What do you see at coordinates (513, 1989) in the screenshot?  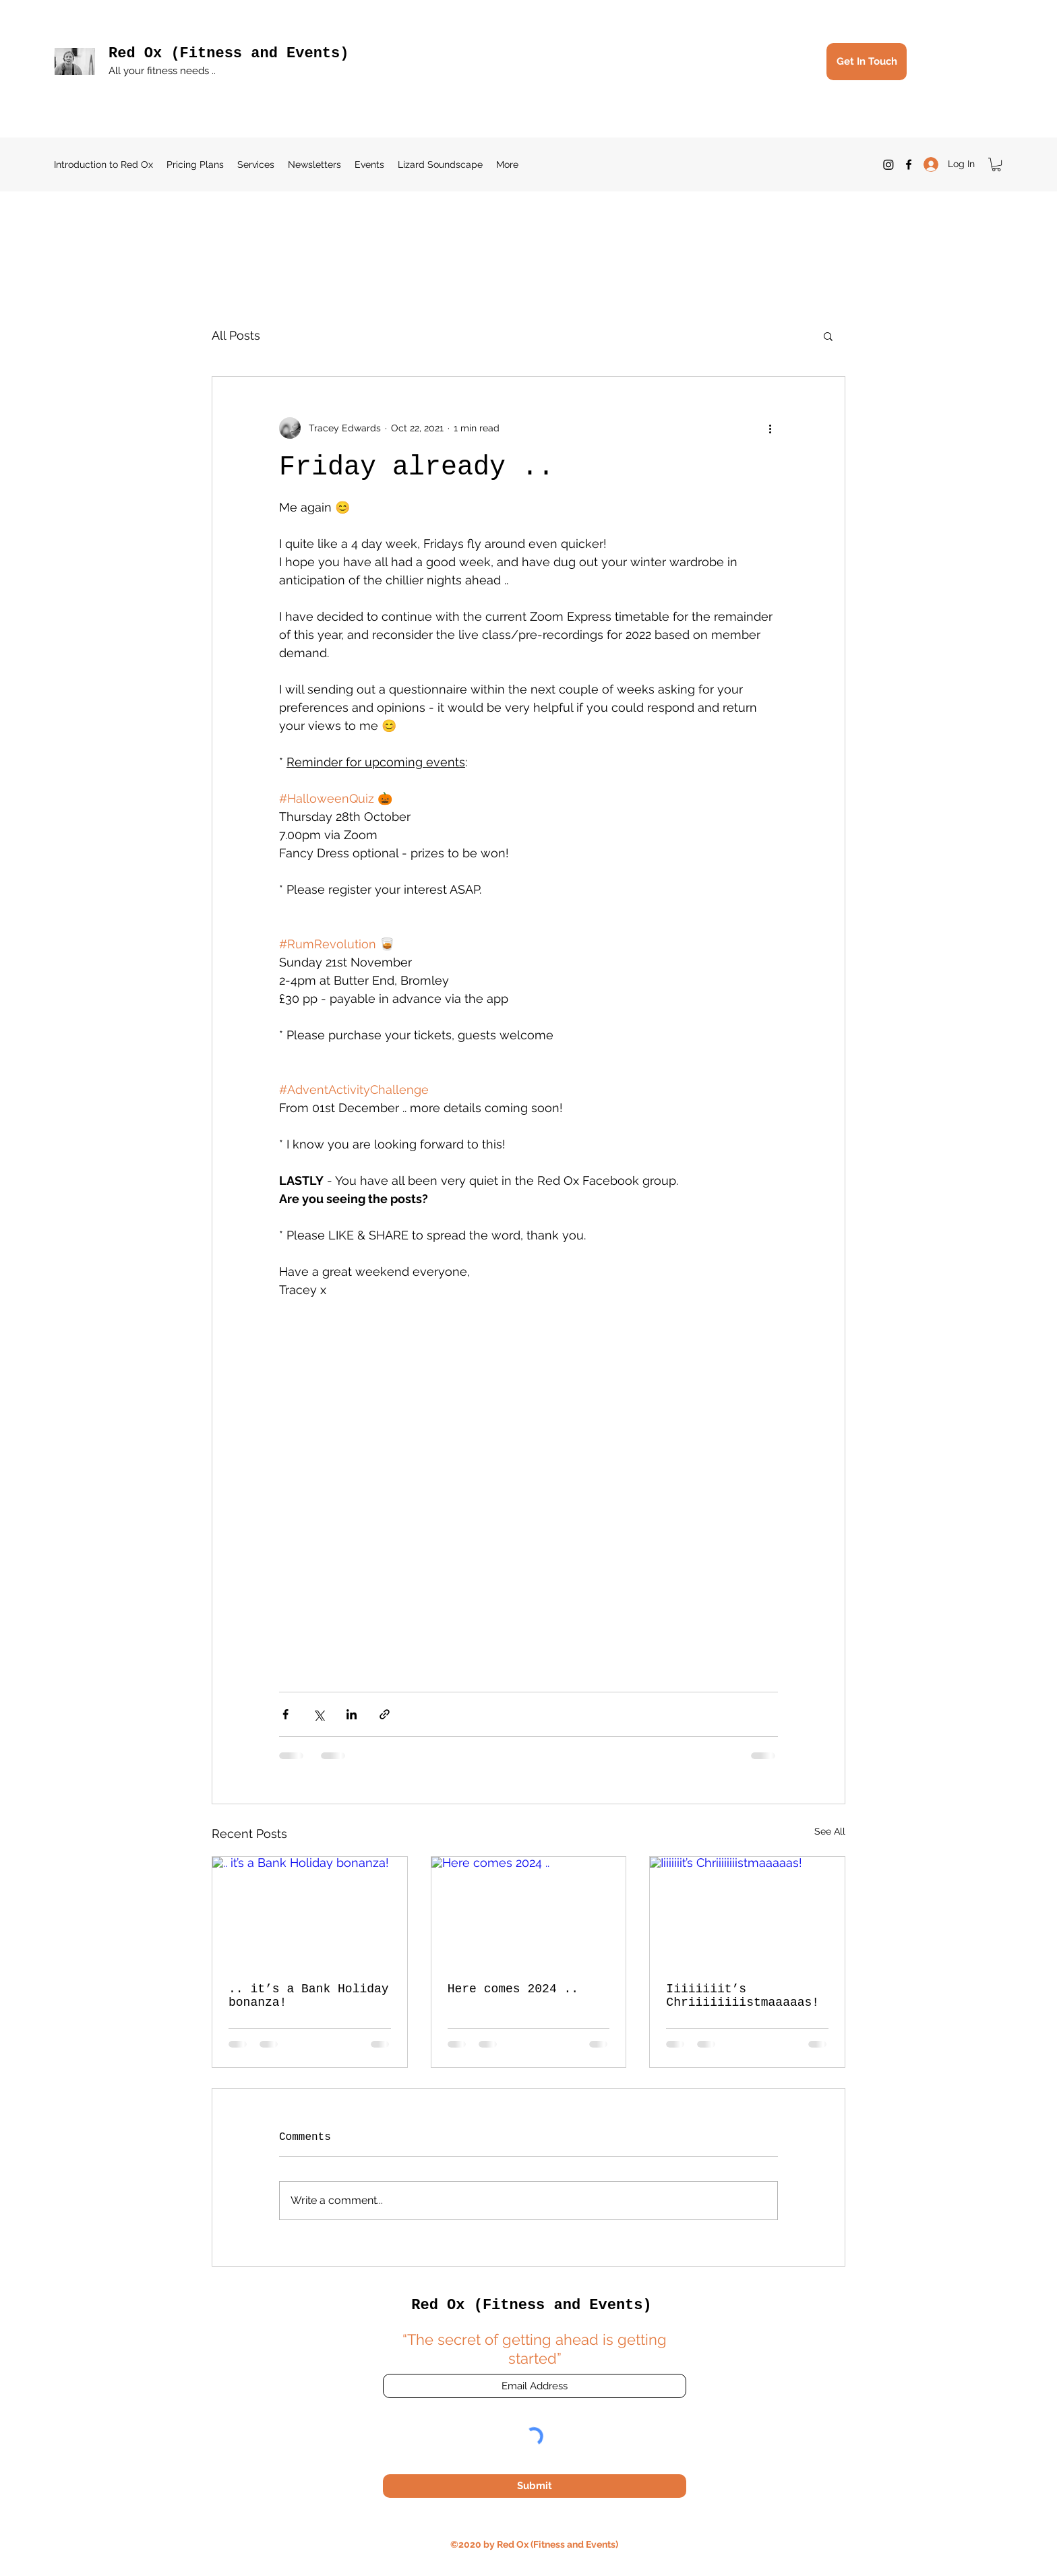 I see `Here comes 2024 ..` at bounding box center [513, 1989].